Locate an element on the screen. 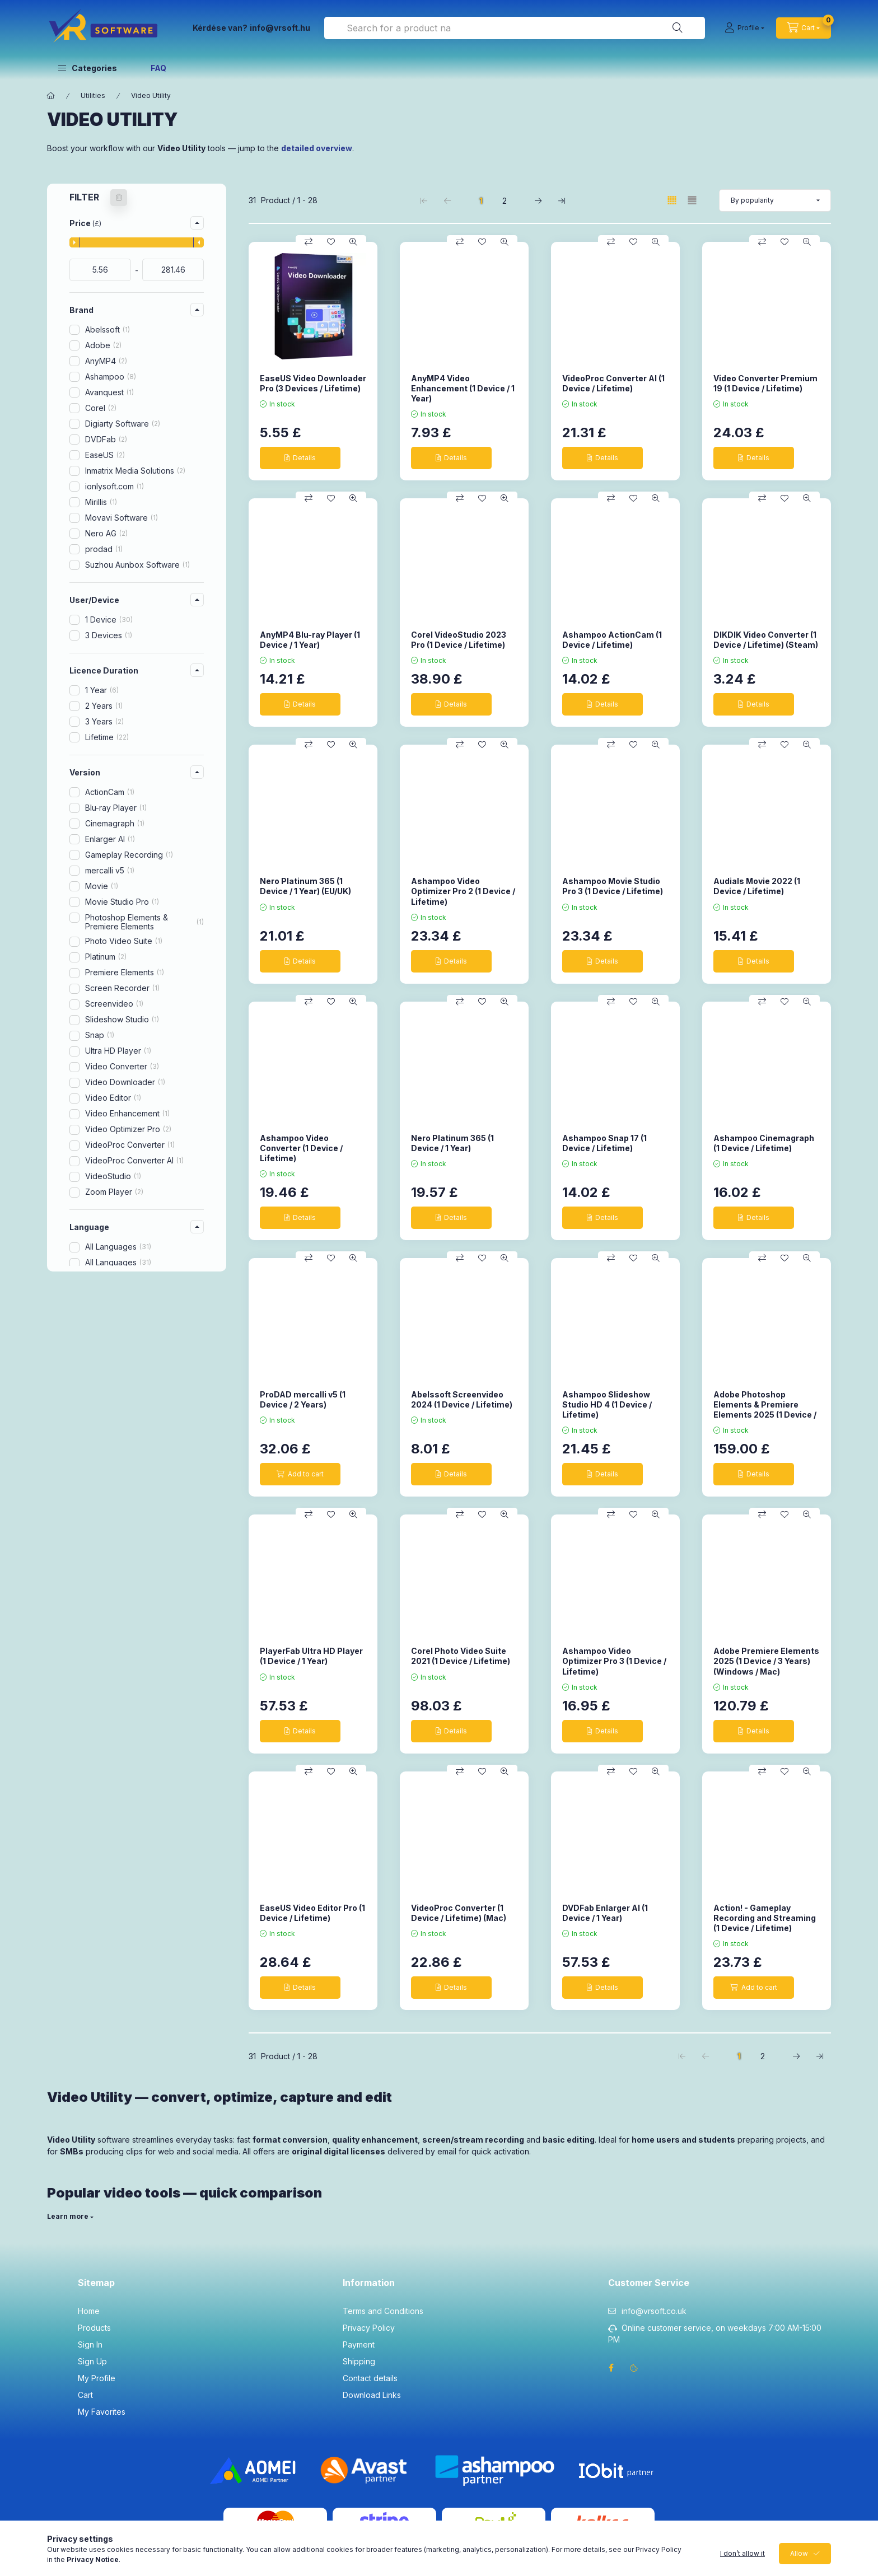  1 [1. /2 Page] is located at coordinates (481, 200).